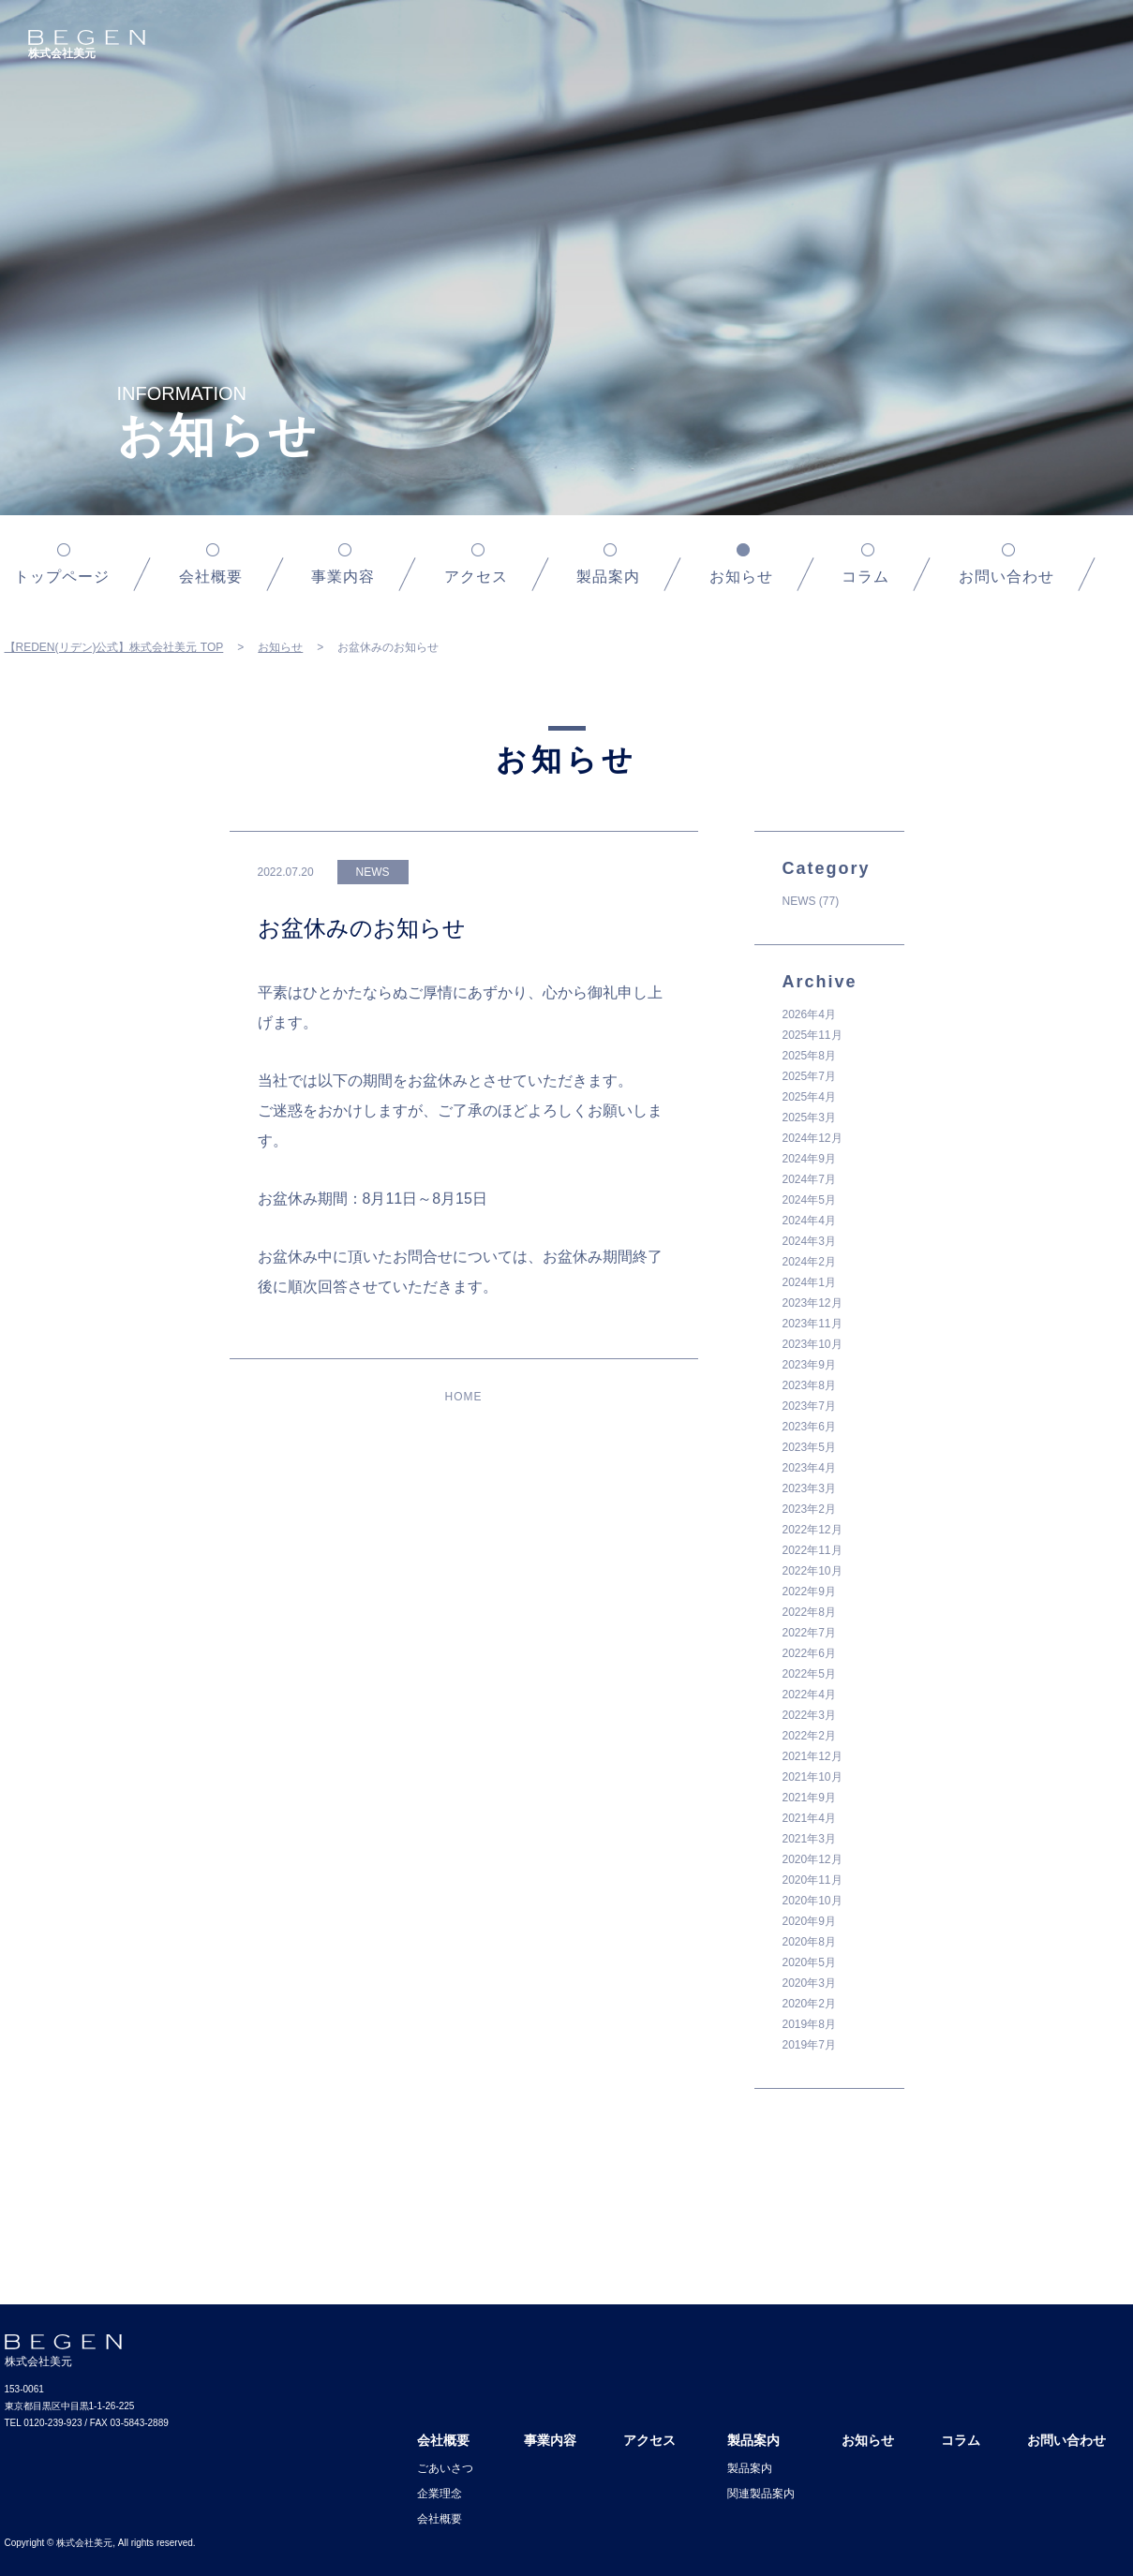 Image resolution: width=1133 pixels, height=2576 pixels. I want to click on 2022年11月, so click(812, 1550).